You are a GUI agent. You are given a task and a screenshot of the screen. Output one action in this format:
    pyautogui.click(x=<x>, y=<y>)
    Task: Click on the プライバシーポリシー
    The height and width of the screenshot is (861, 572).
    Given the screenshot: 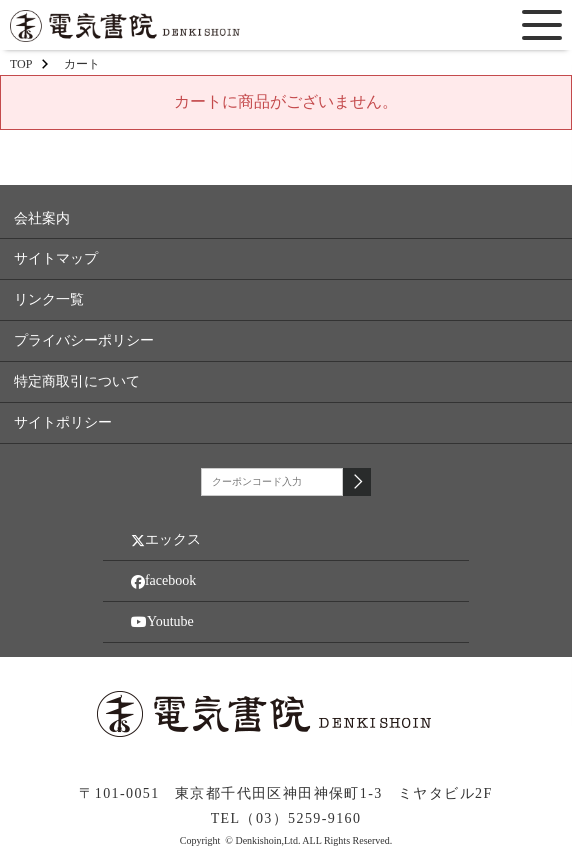 What is the action you would take?
    pyautogui.click(x=84, y=340)
    